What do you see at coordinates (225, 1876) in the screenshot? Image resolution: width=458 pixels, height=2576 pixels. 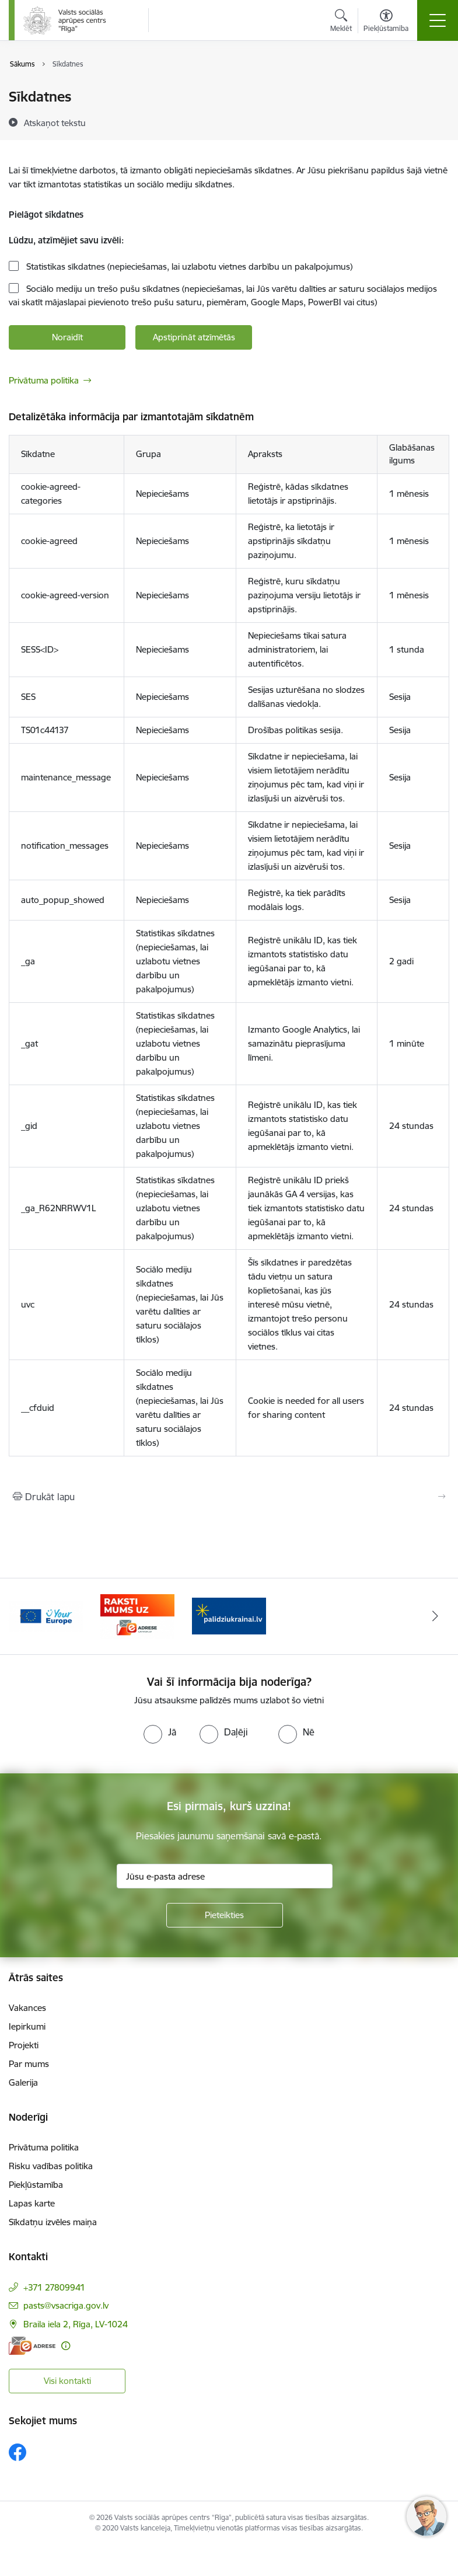 I see `[Jūsu e-pasta adrese]` at bounding box center [225, 1876].